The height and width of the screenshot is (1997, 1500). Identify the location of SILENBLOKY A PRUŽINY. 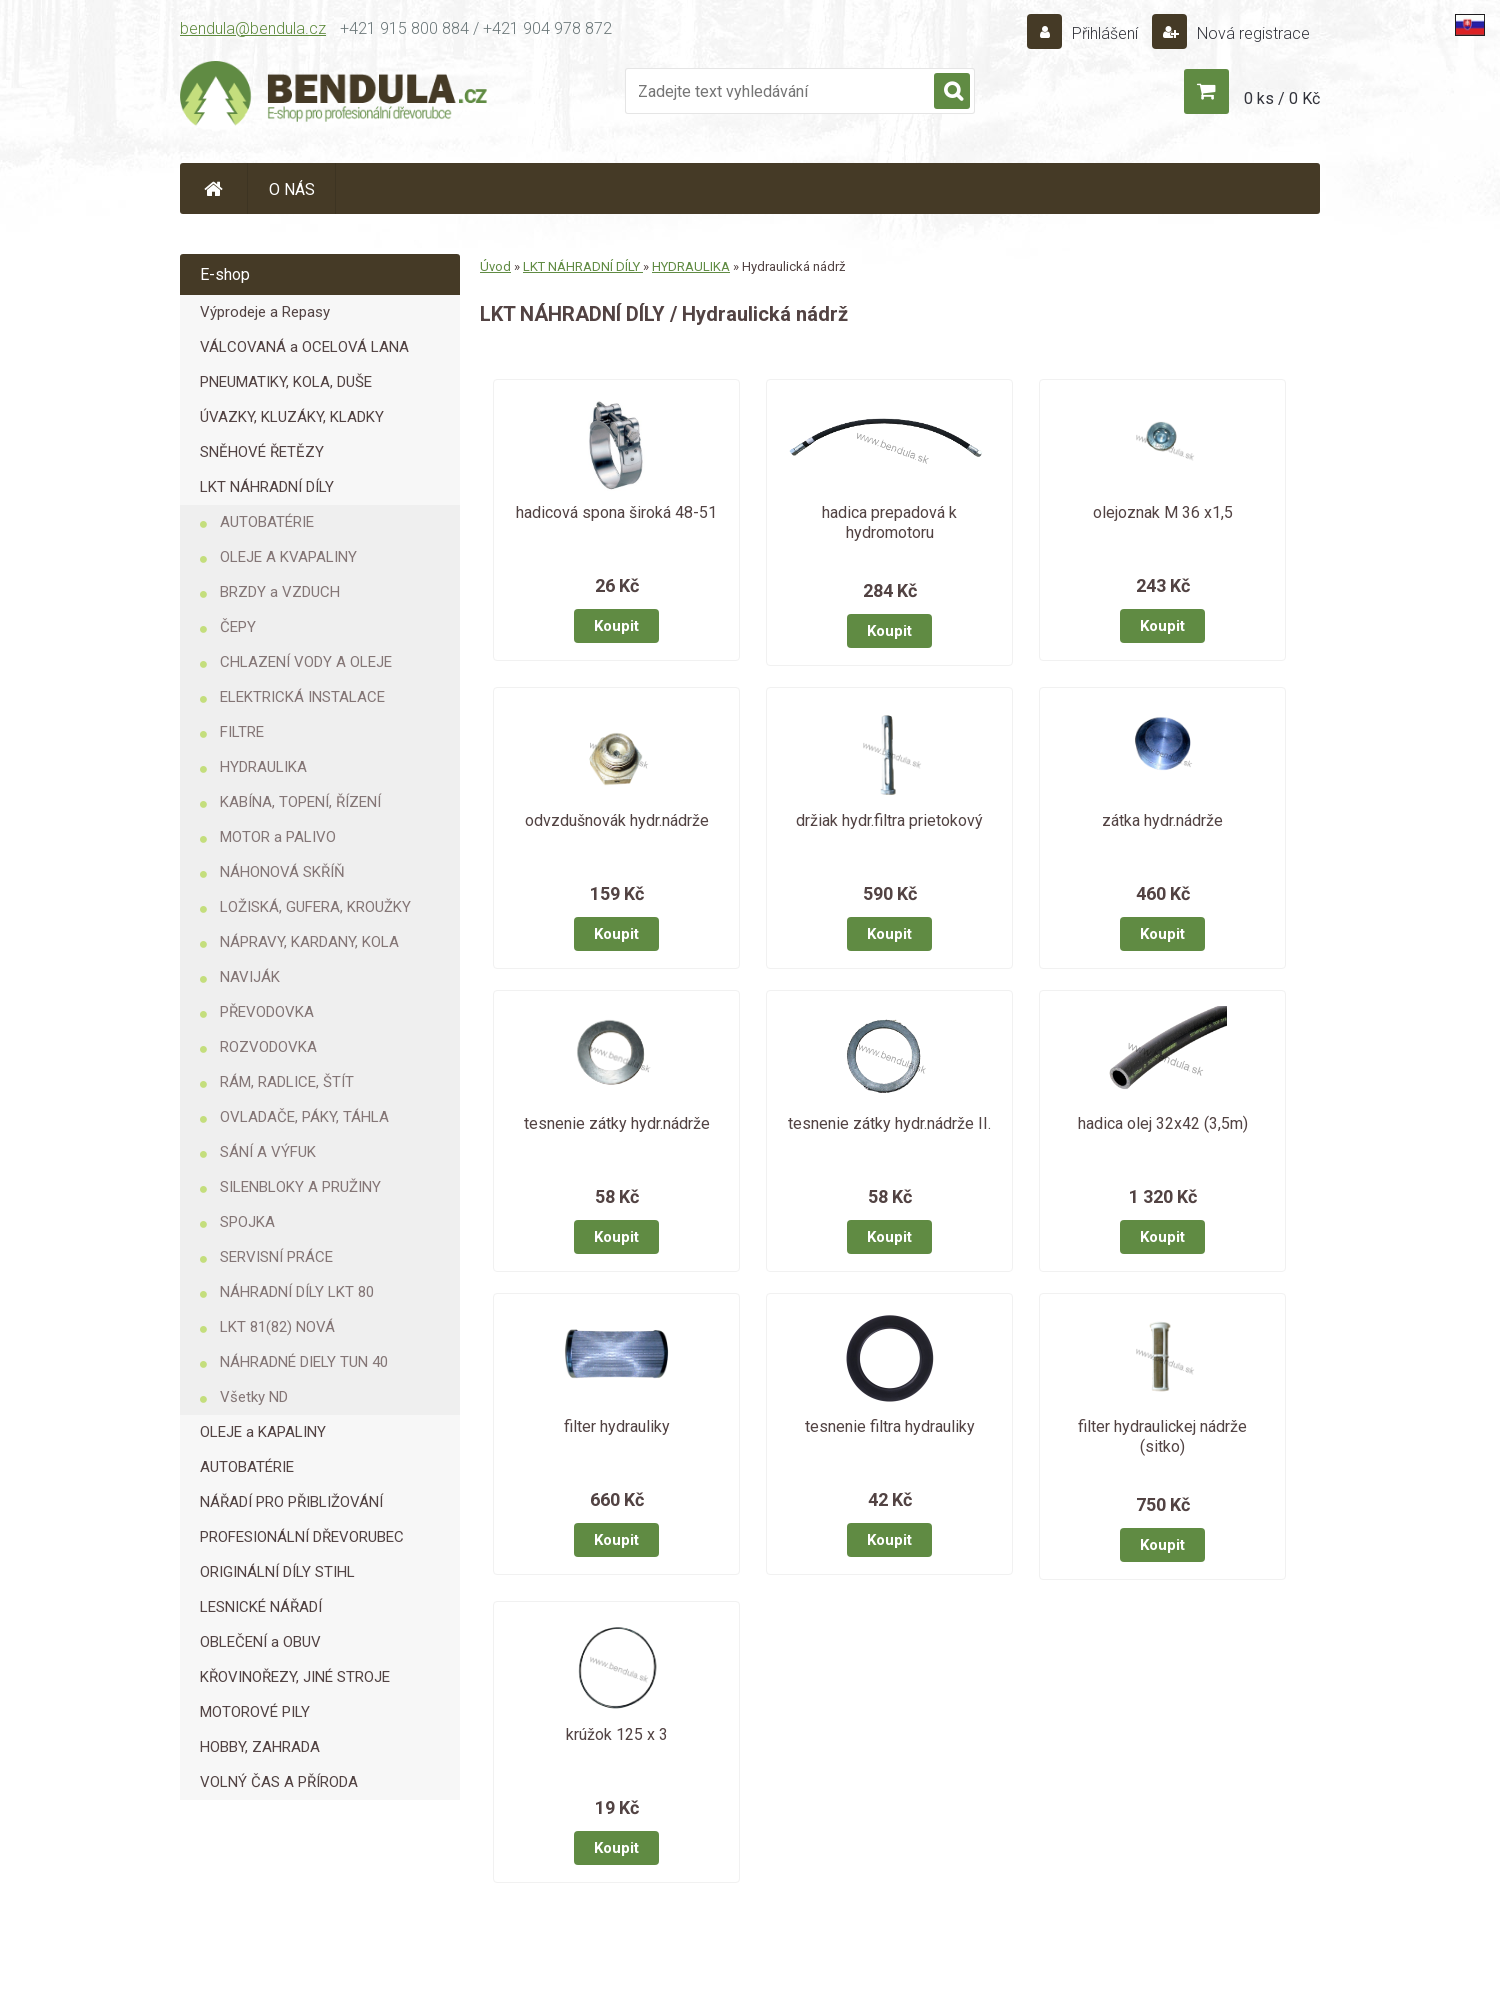
(300, 1187).